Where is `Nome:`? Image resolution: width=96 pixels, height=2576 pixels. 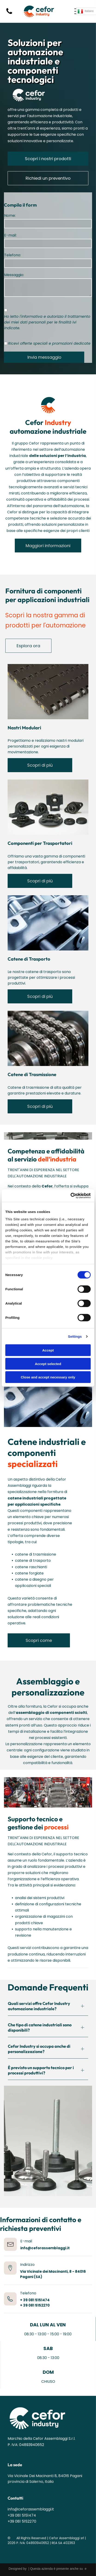 Nome: is located at coordinates (10, 215).